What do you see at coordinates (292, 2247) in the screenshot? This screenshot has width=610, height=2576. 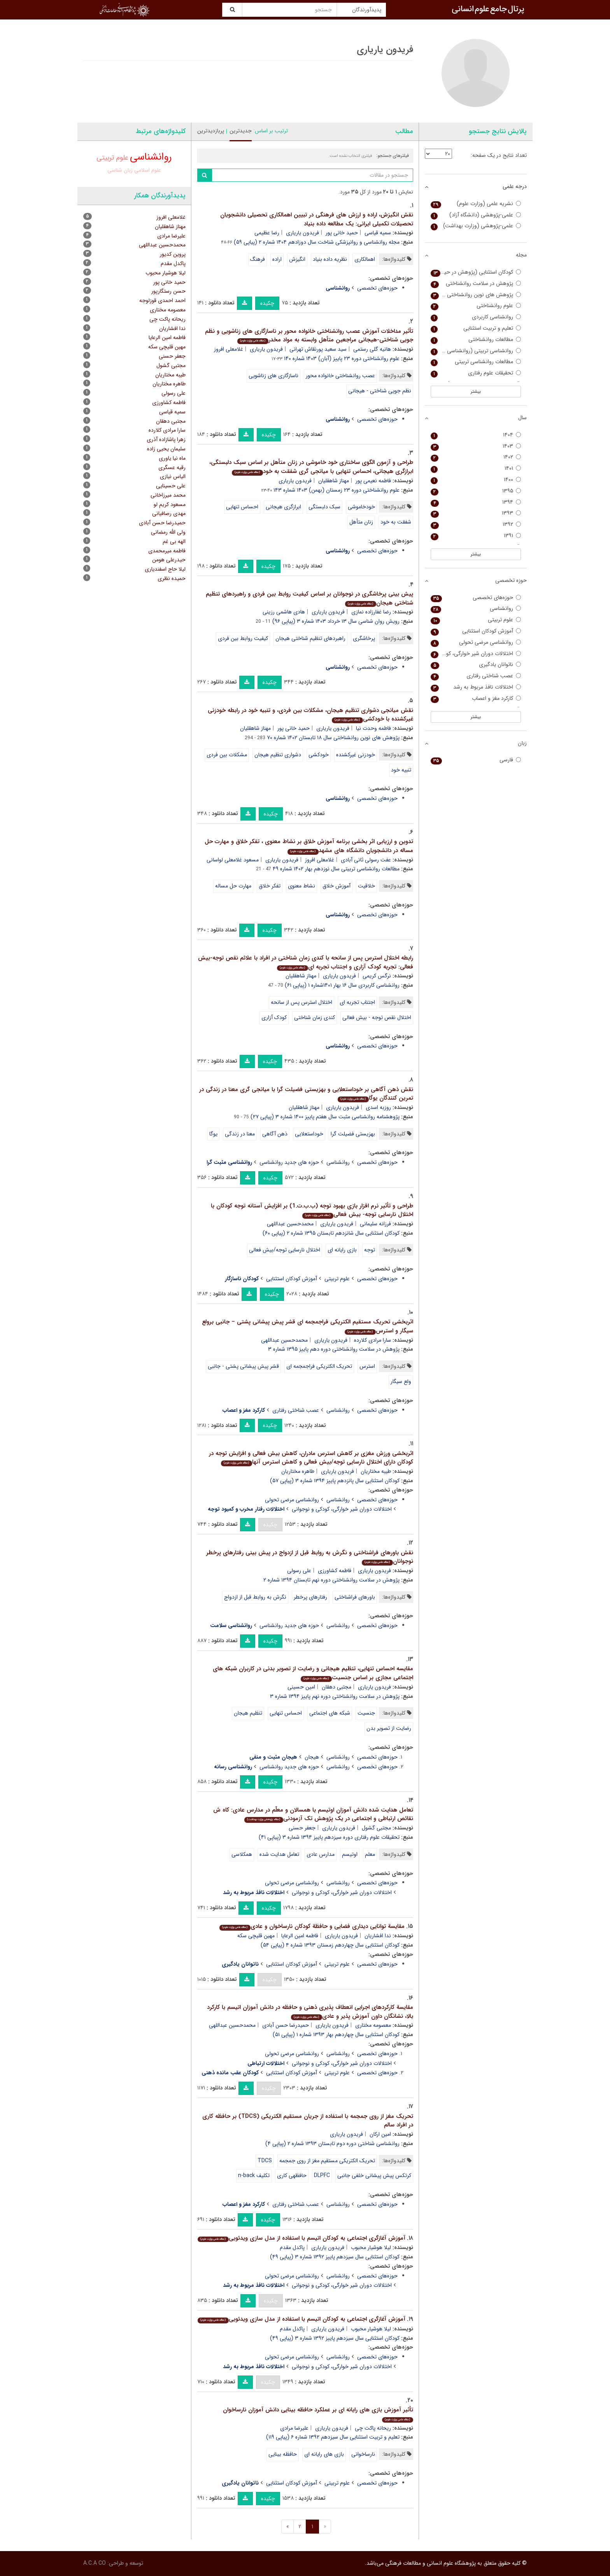 I see `پاکدل مقدم` at bounding box center [292, 2247].